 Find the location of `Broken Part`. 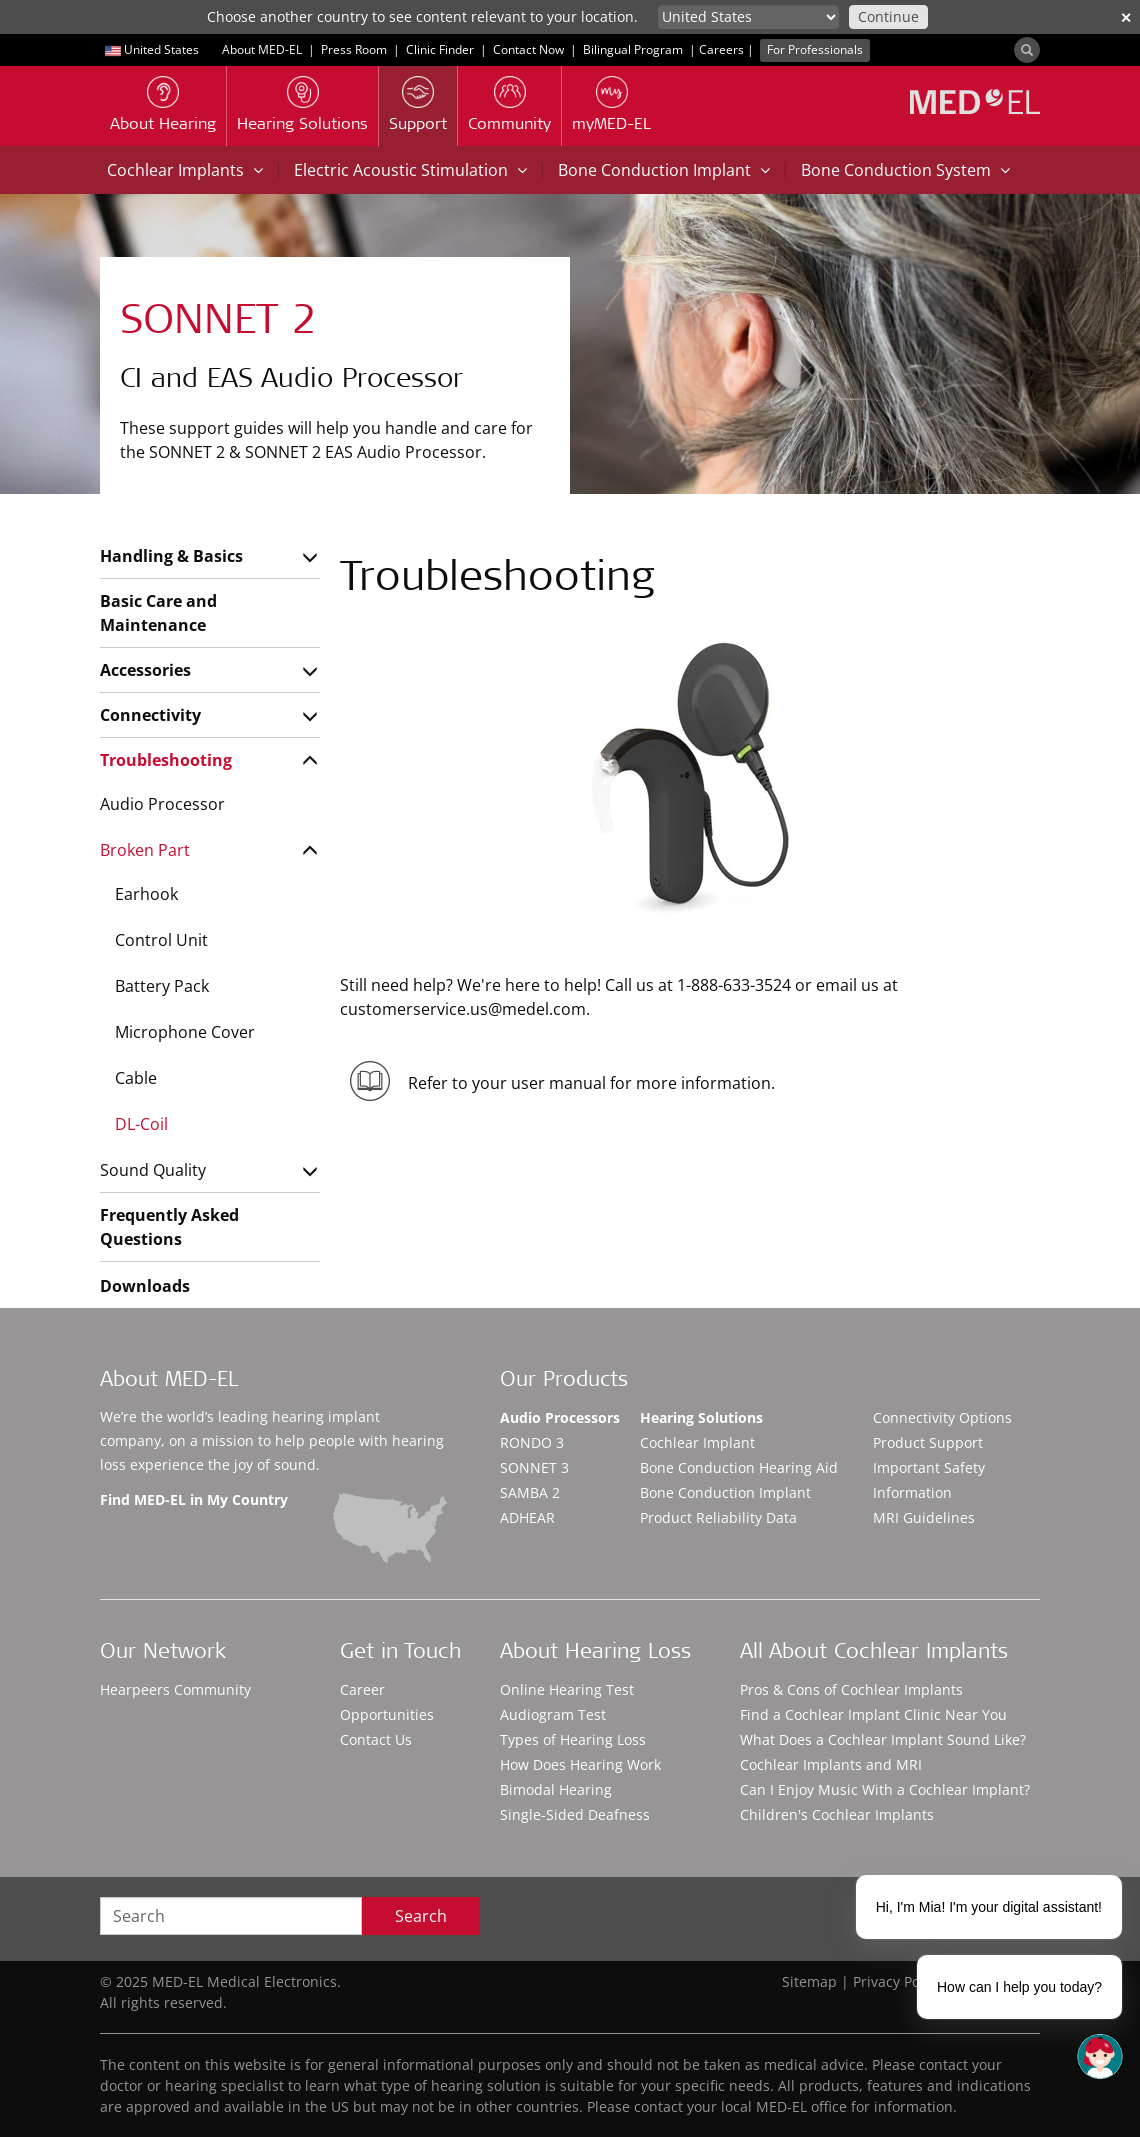

Broken Part is located at coordinates (145, 850).